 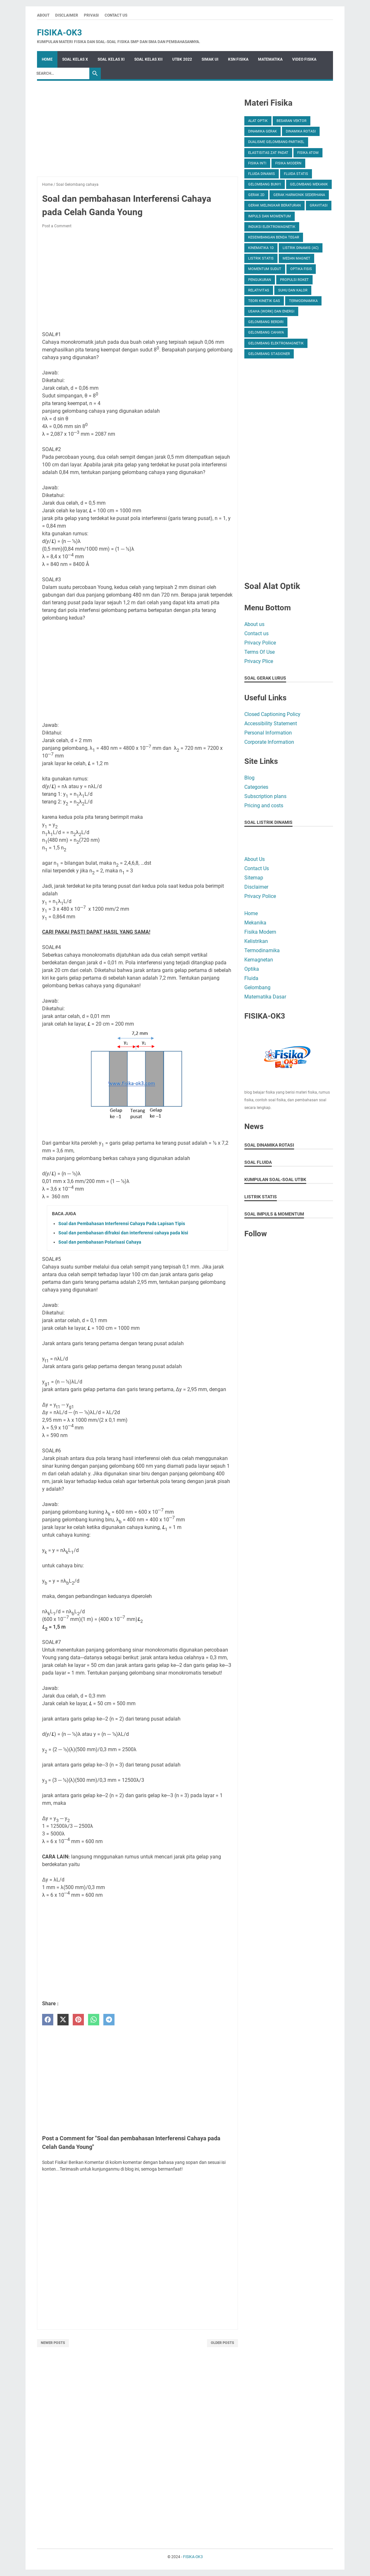 I want to click on [whatsapp], so click(x=93, y=2020).